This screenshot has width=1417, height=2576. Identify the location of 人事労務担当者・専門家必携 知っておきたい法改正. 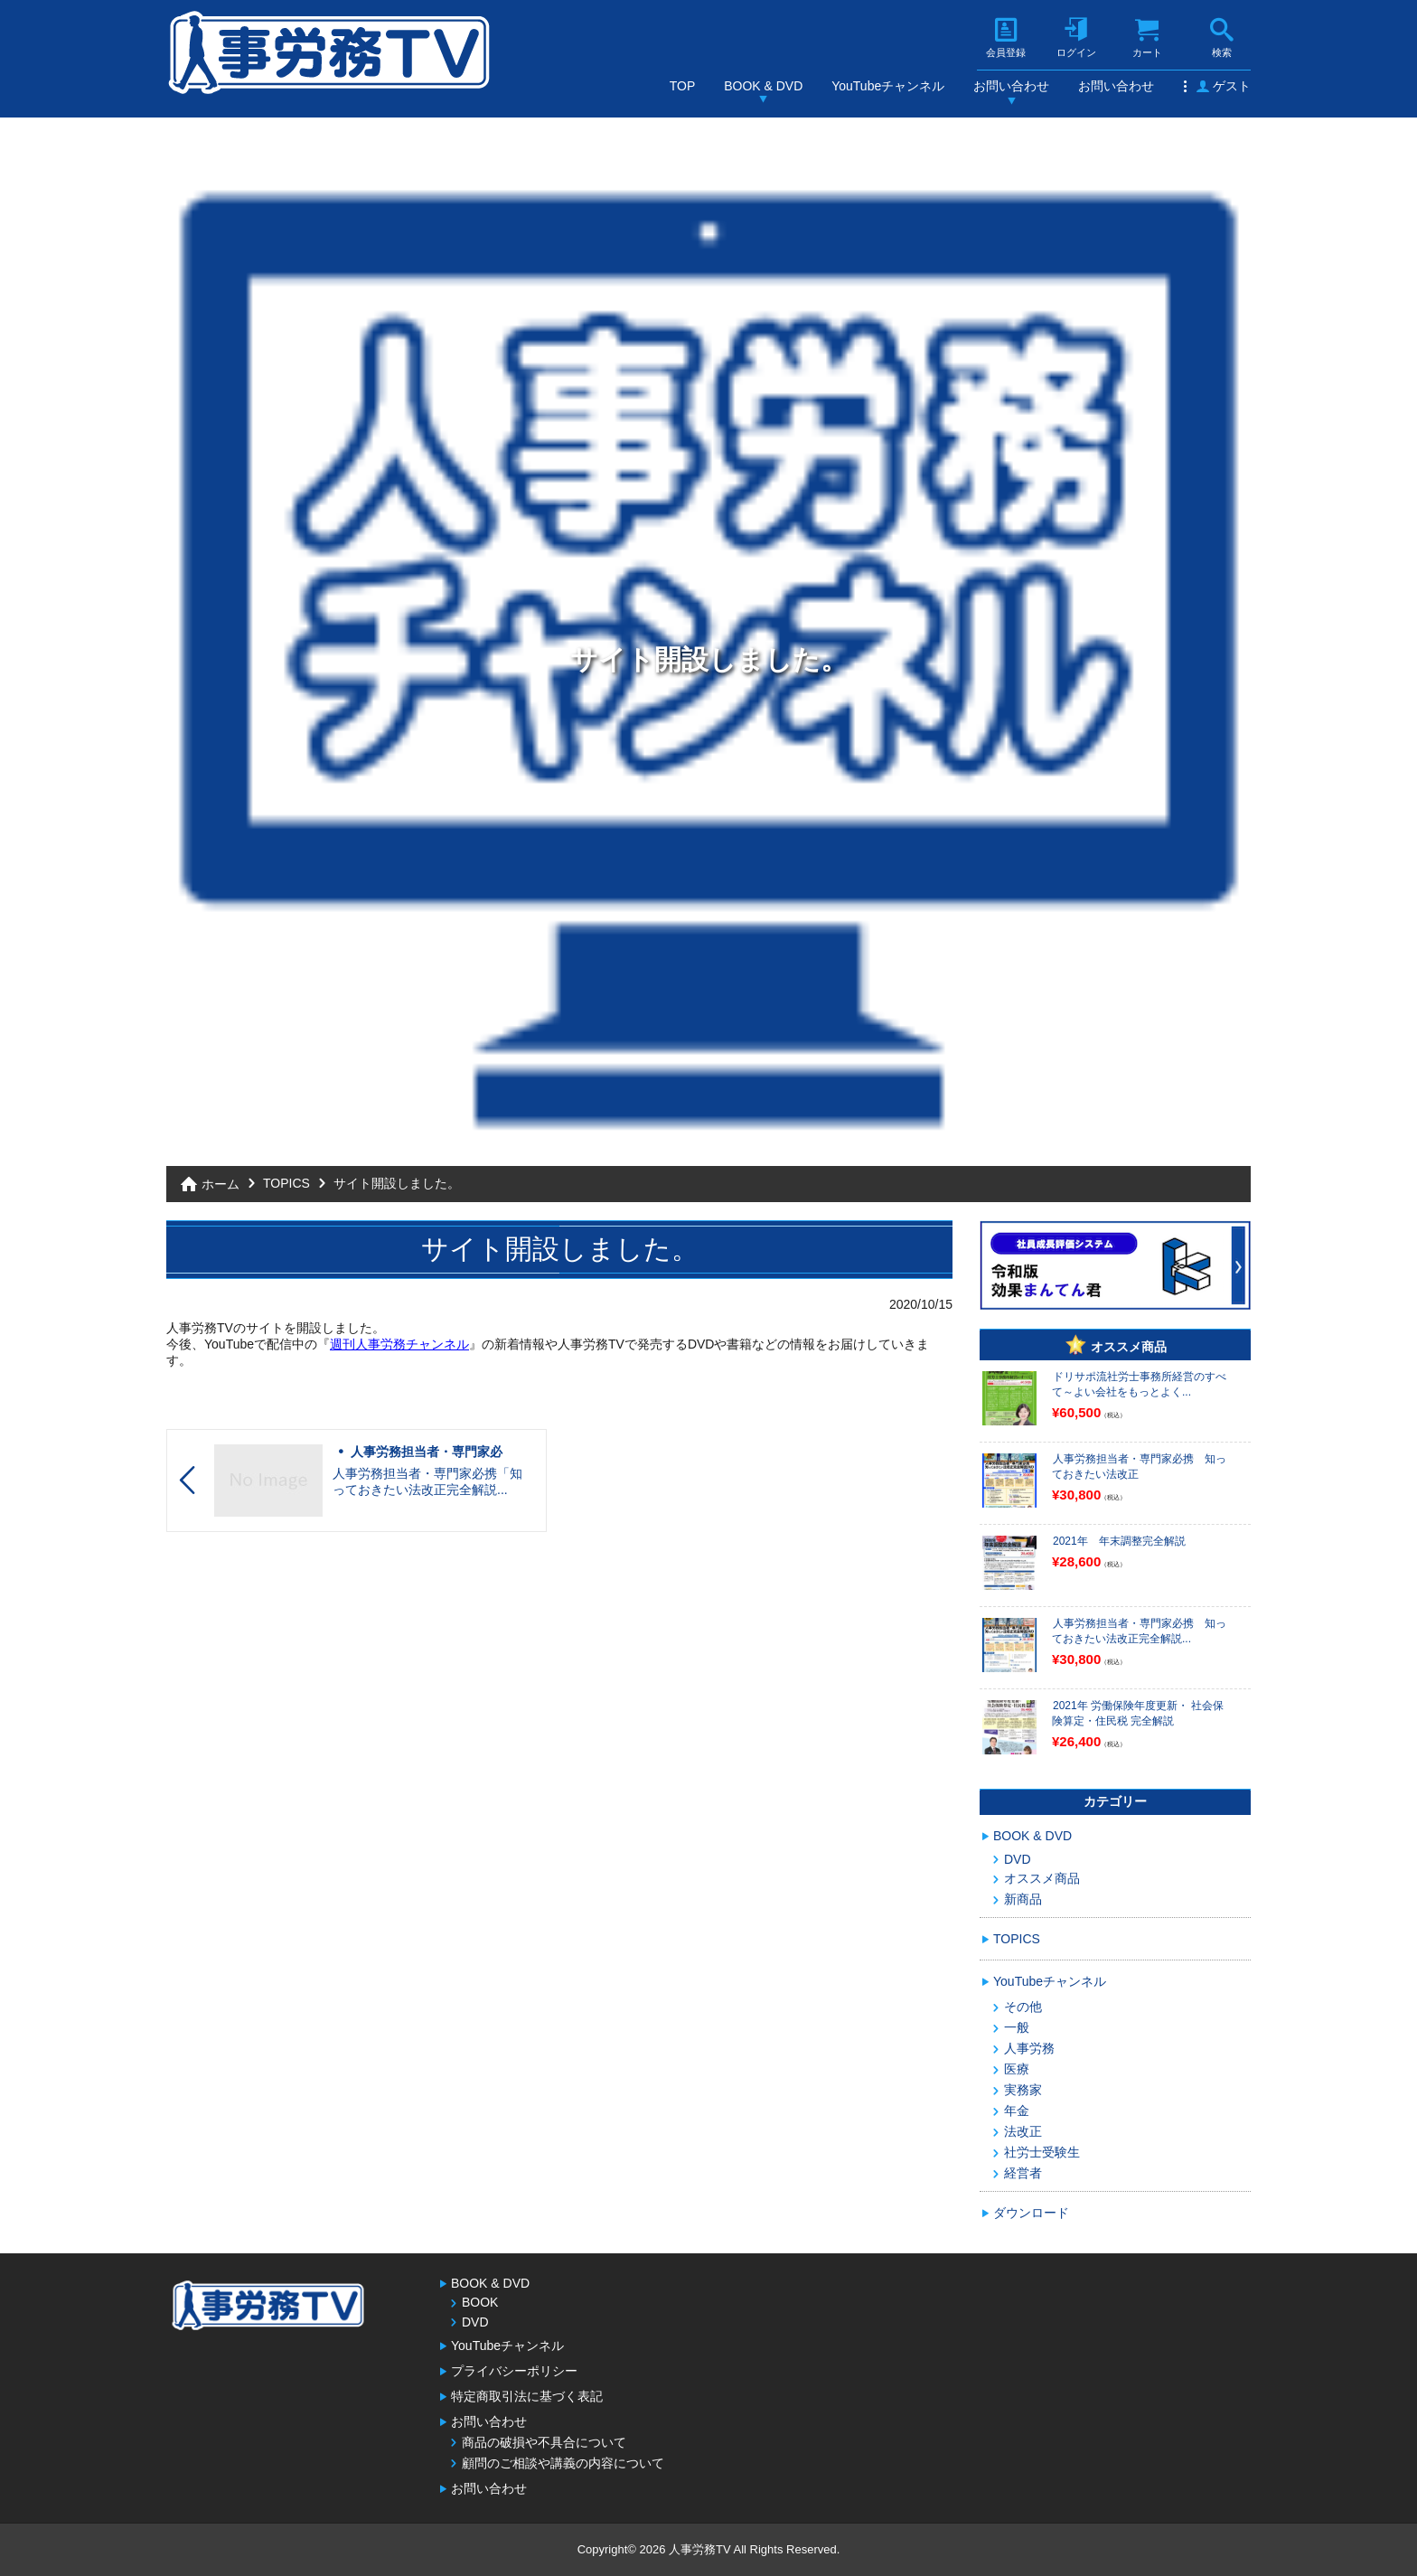
(1139, 1467).